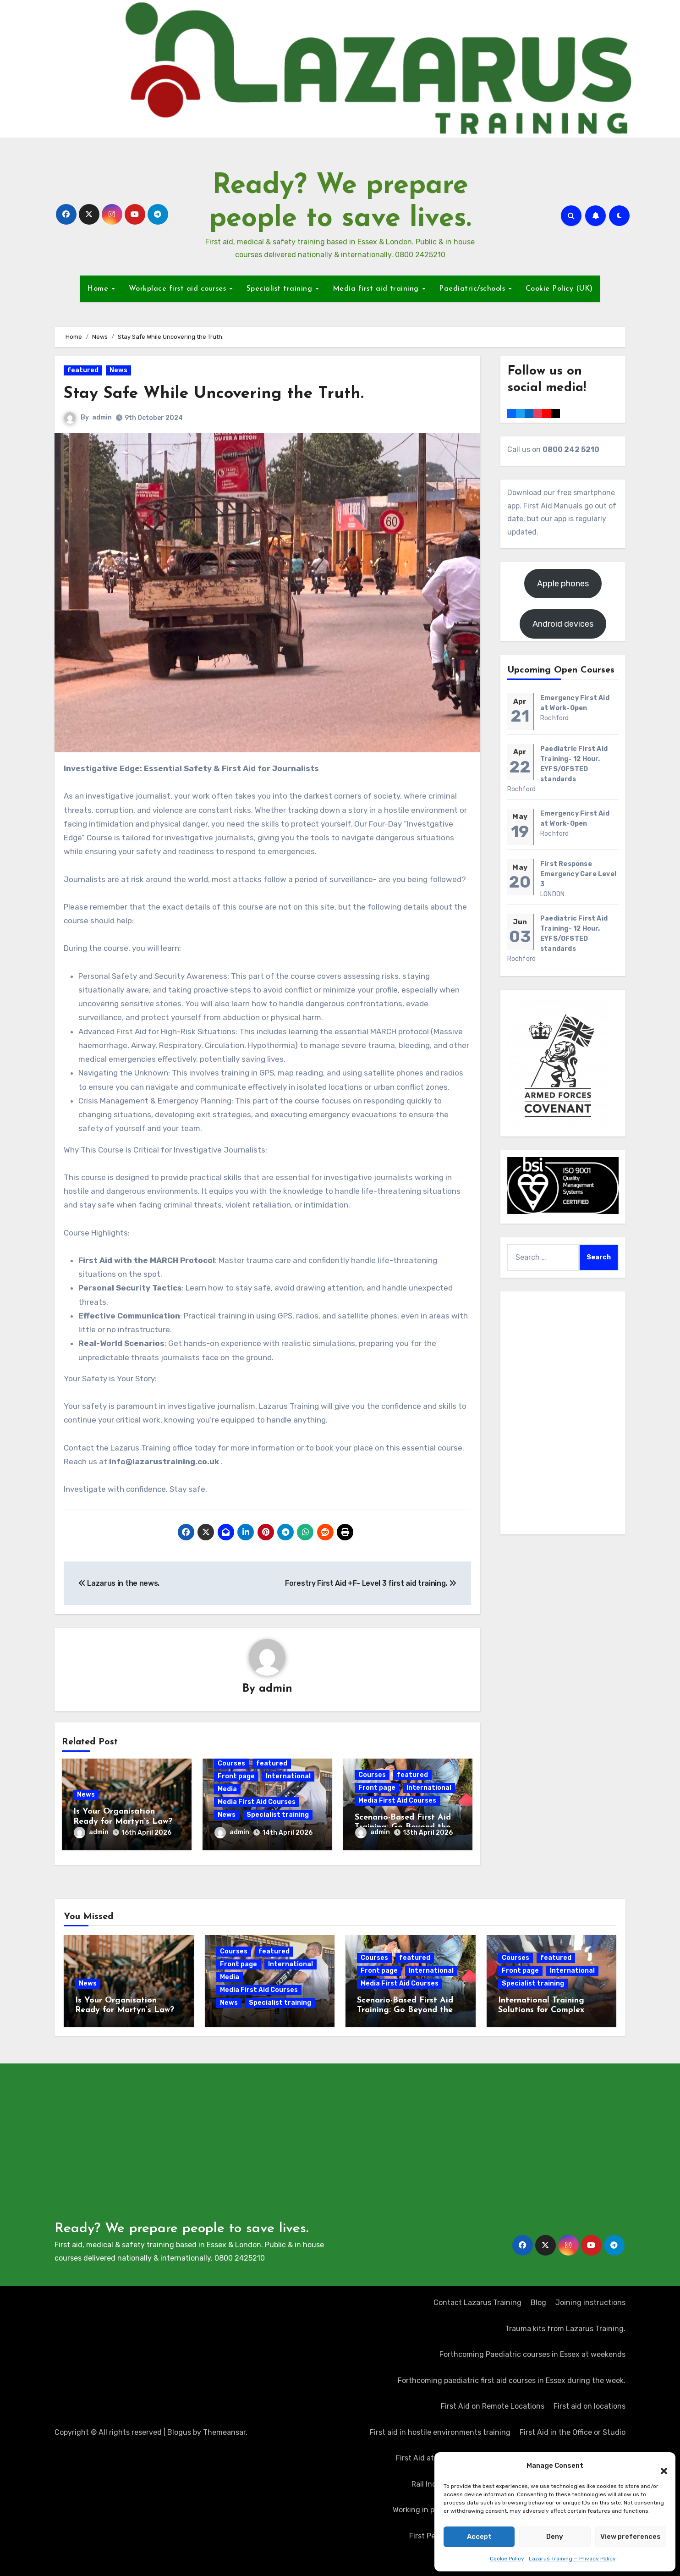 The image size is (680, 2576). What do you see at coordinates (99, 288) in the screenshot?
I see `Home` at bounding box center [99, 288].